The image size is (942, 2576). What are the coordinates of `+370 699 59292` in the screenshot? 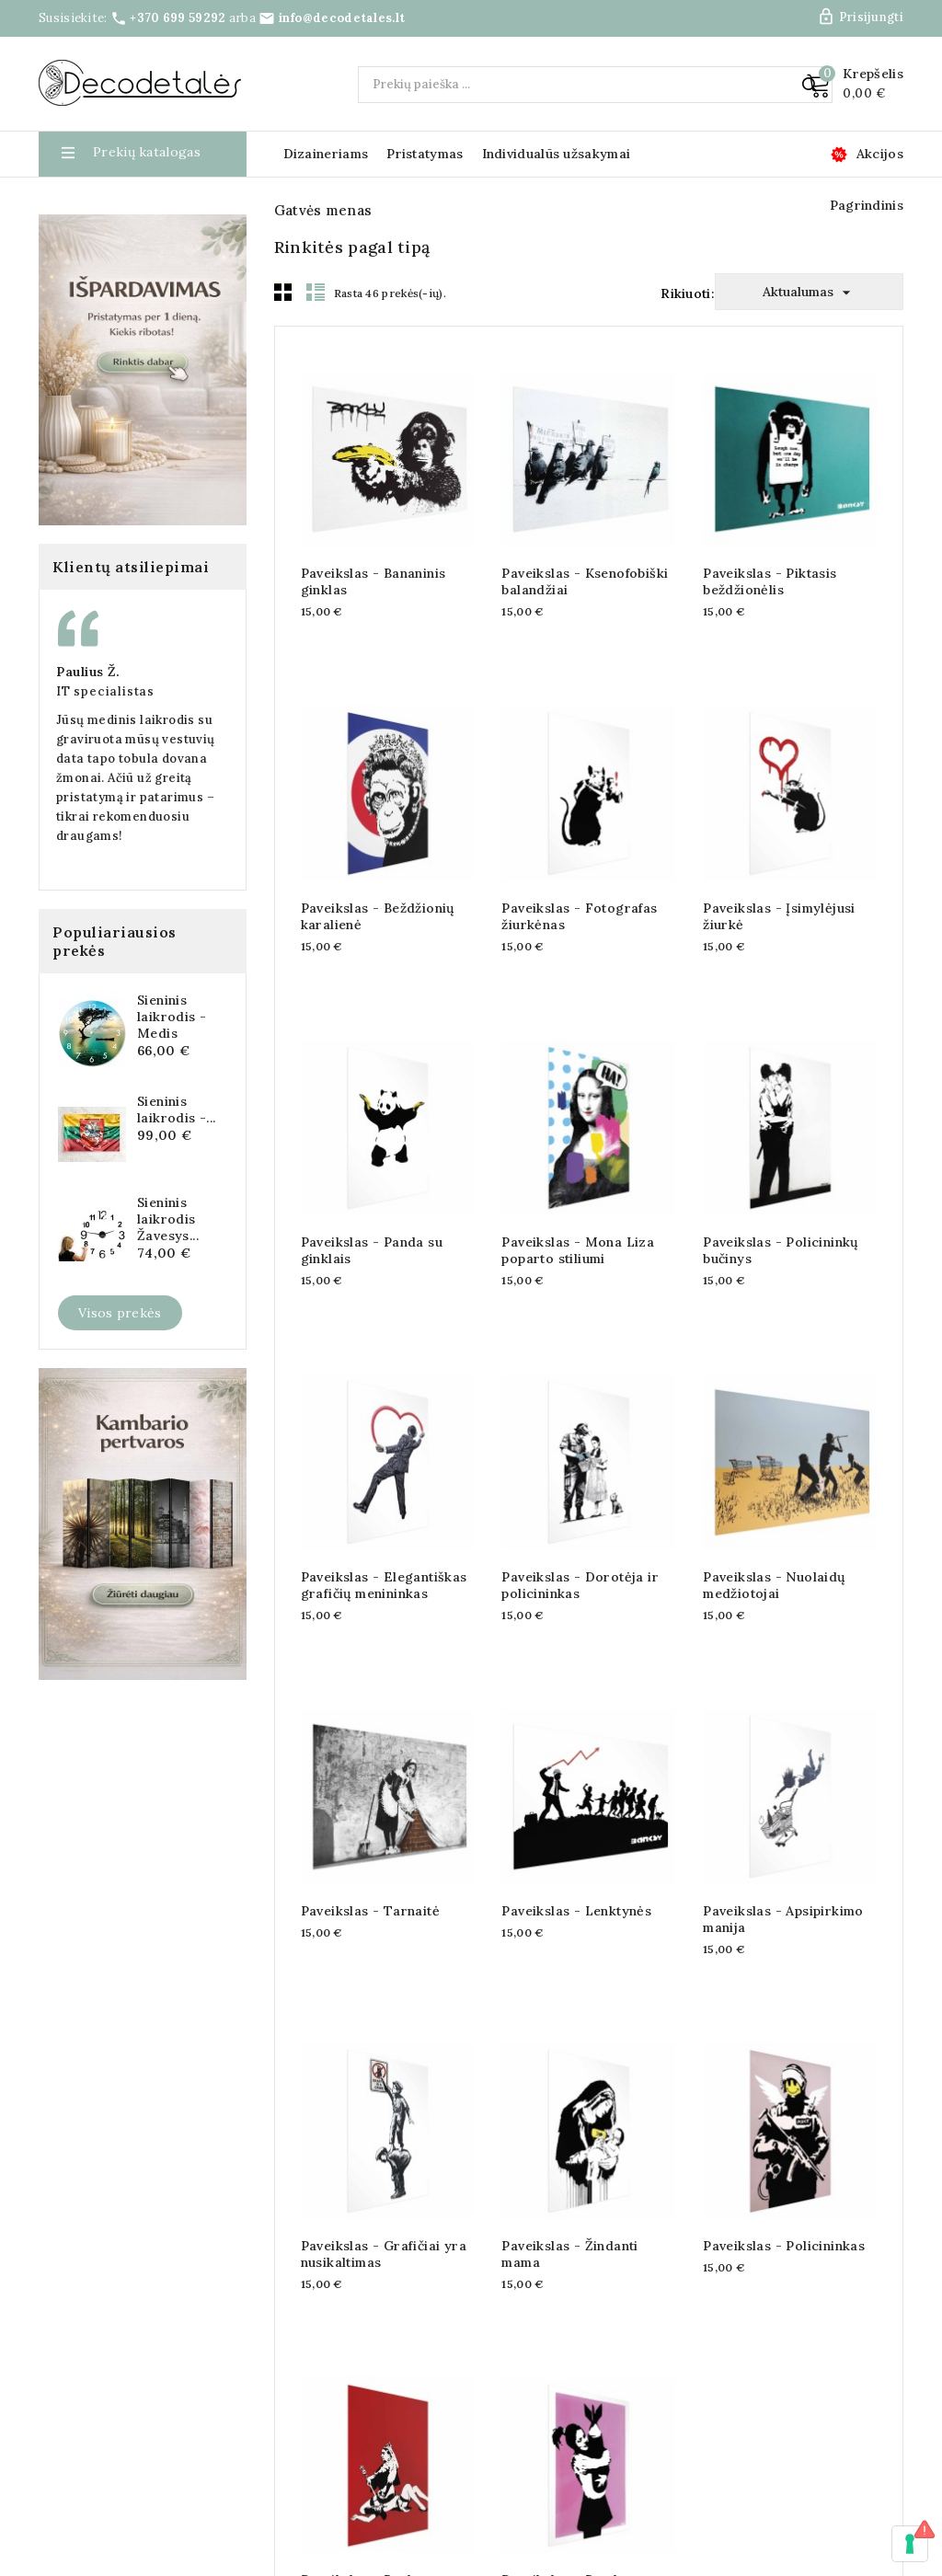 It's located at (177, 18).